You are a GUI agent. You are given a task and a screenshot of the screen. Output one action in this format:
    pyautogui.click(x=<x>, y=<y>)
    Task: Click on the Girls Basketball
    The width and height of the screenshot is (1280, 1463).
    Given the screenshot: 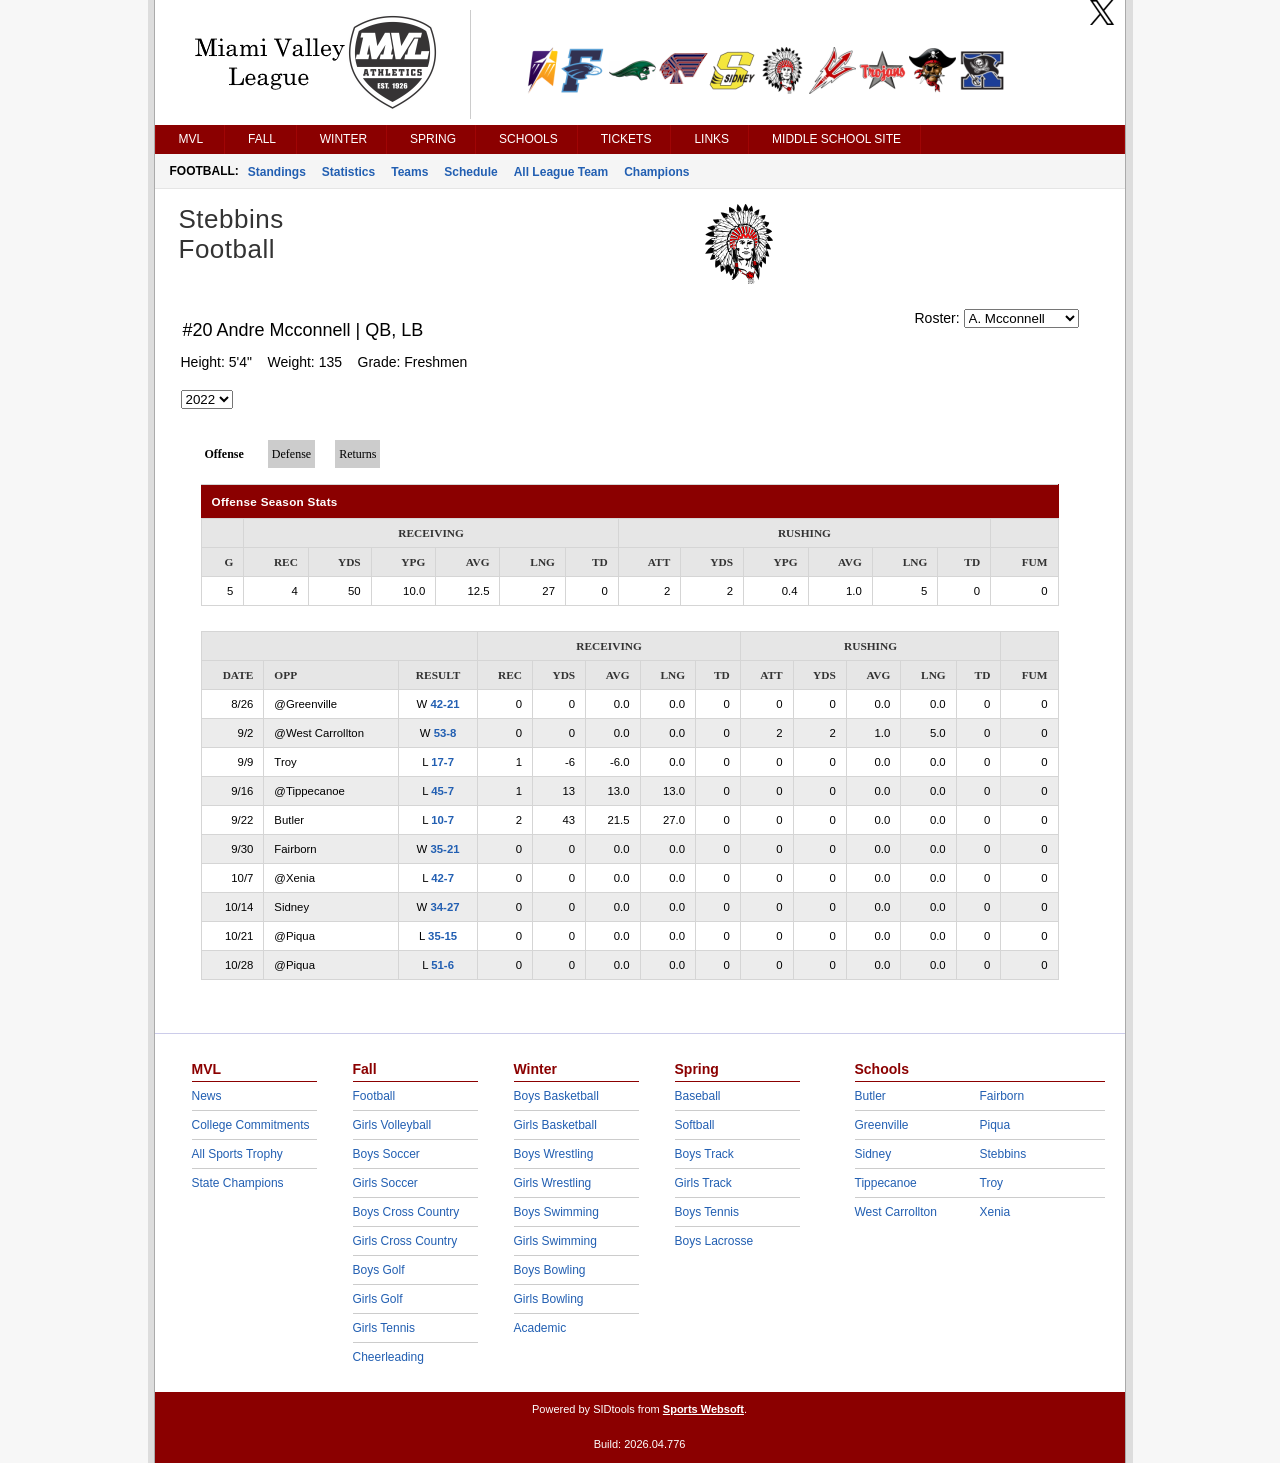 What is the action you would take?
    pyautogui.click(x=555, y=1125)
    